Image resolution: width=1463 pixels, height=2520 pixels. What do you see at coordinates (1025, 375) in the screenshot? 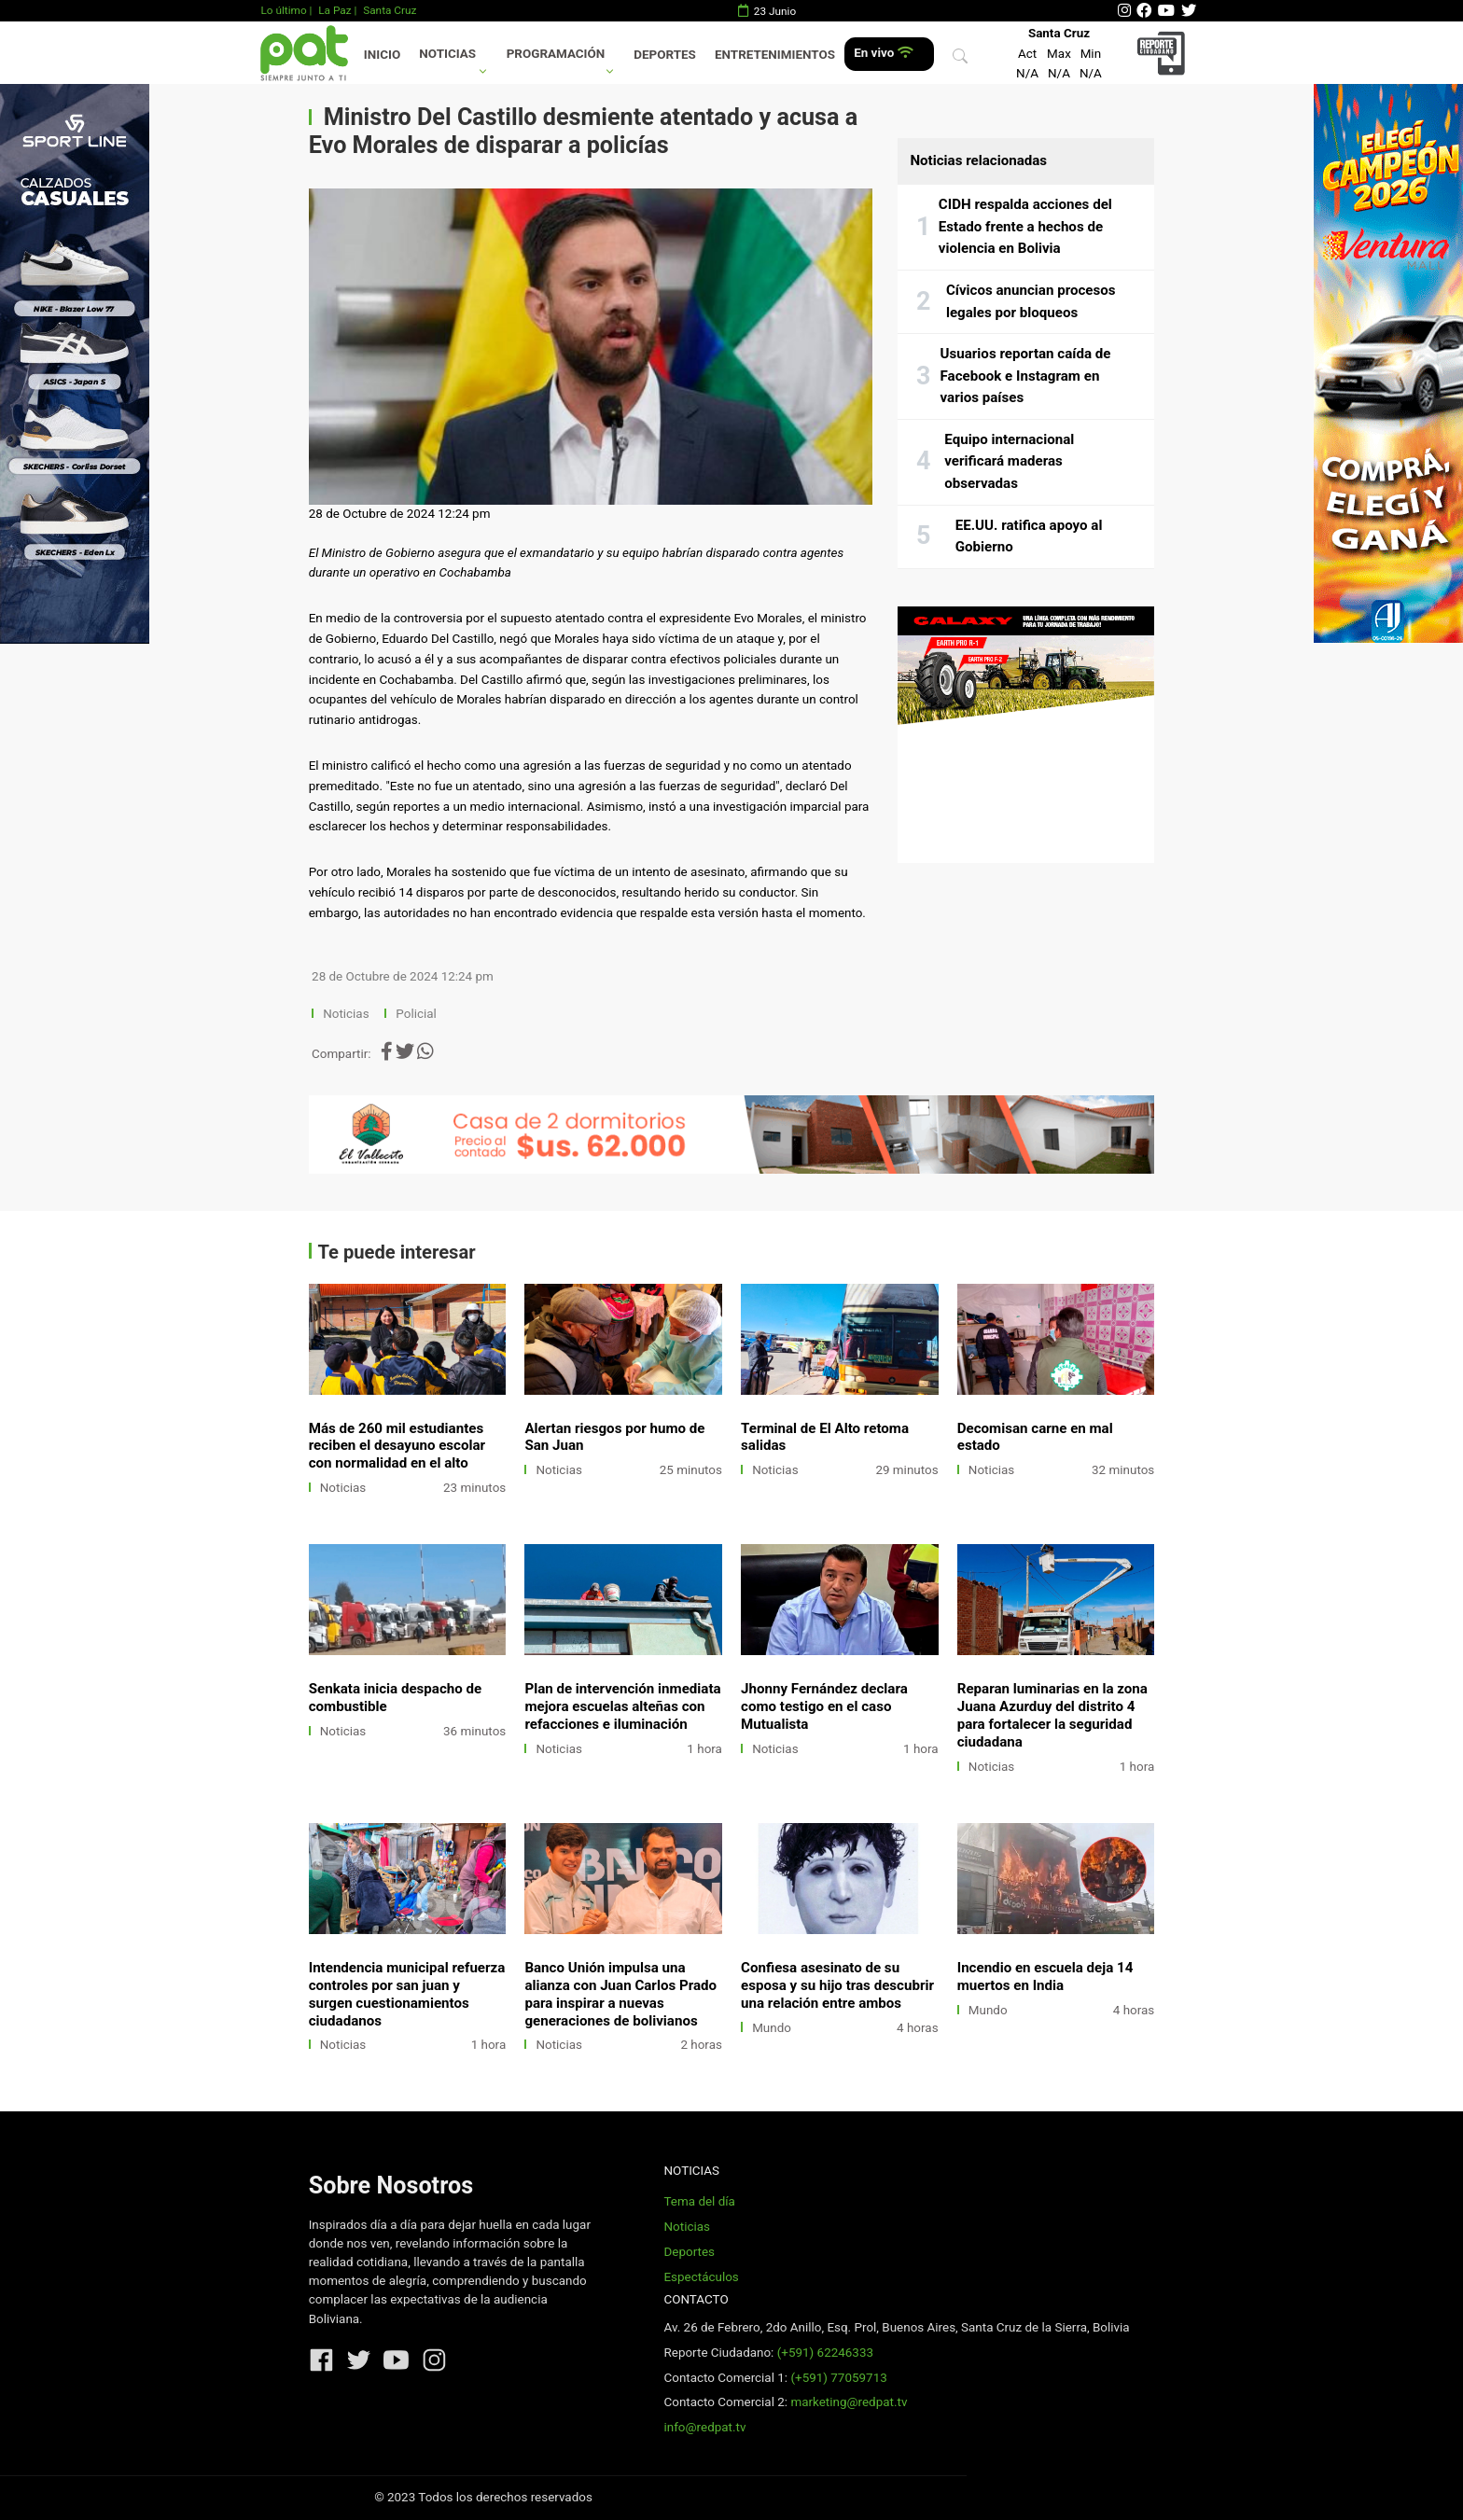
I see `Usuarios reportan caída de Facebook e Instagram en varios países` at bounding box center [1025, 375].